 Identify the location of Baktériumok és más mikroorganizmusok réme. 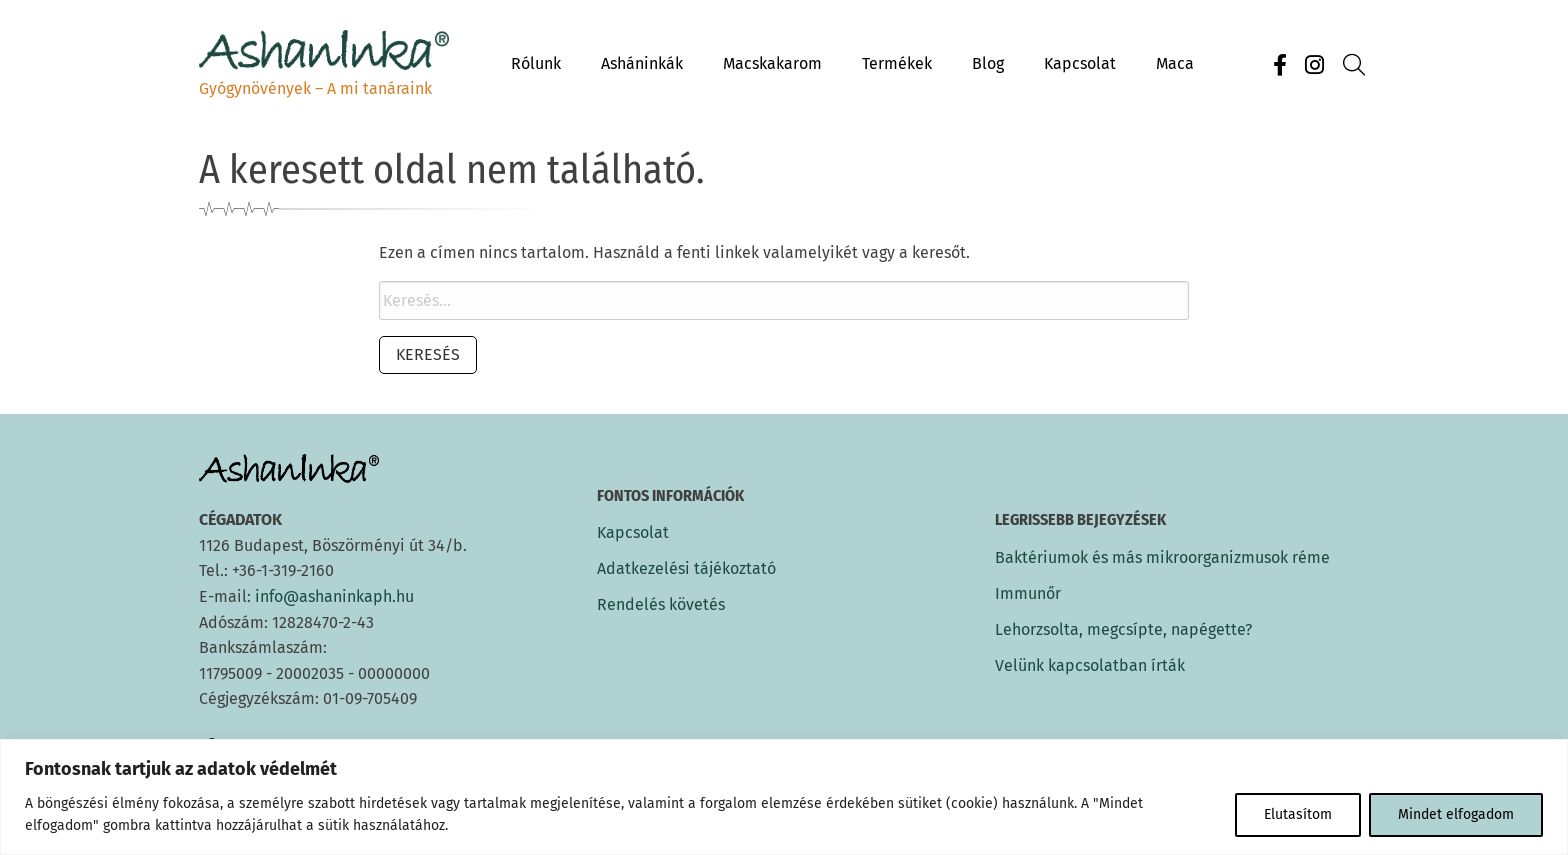
(1162, 557).